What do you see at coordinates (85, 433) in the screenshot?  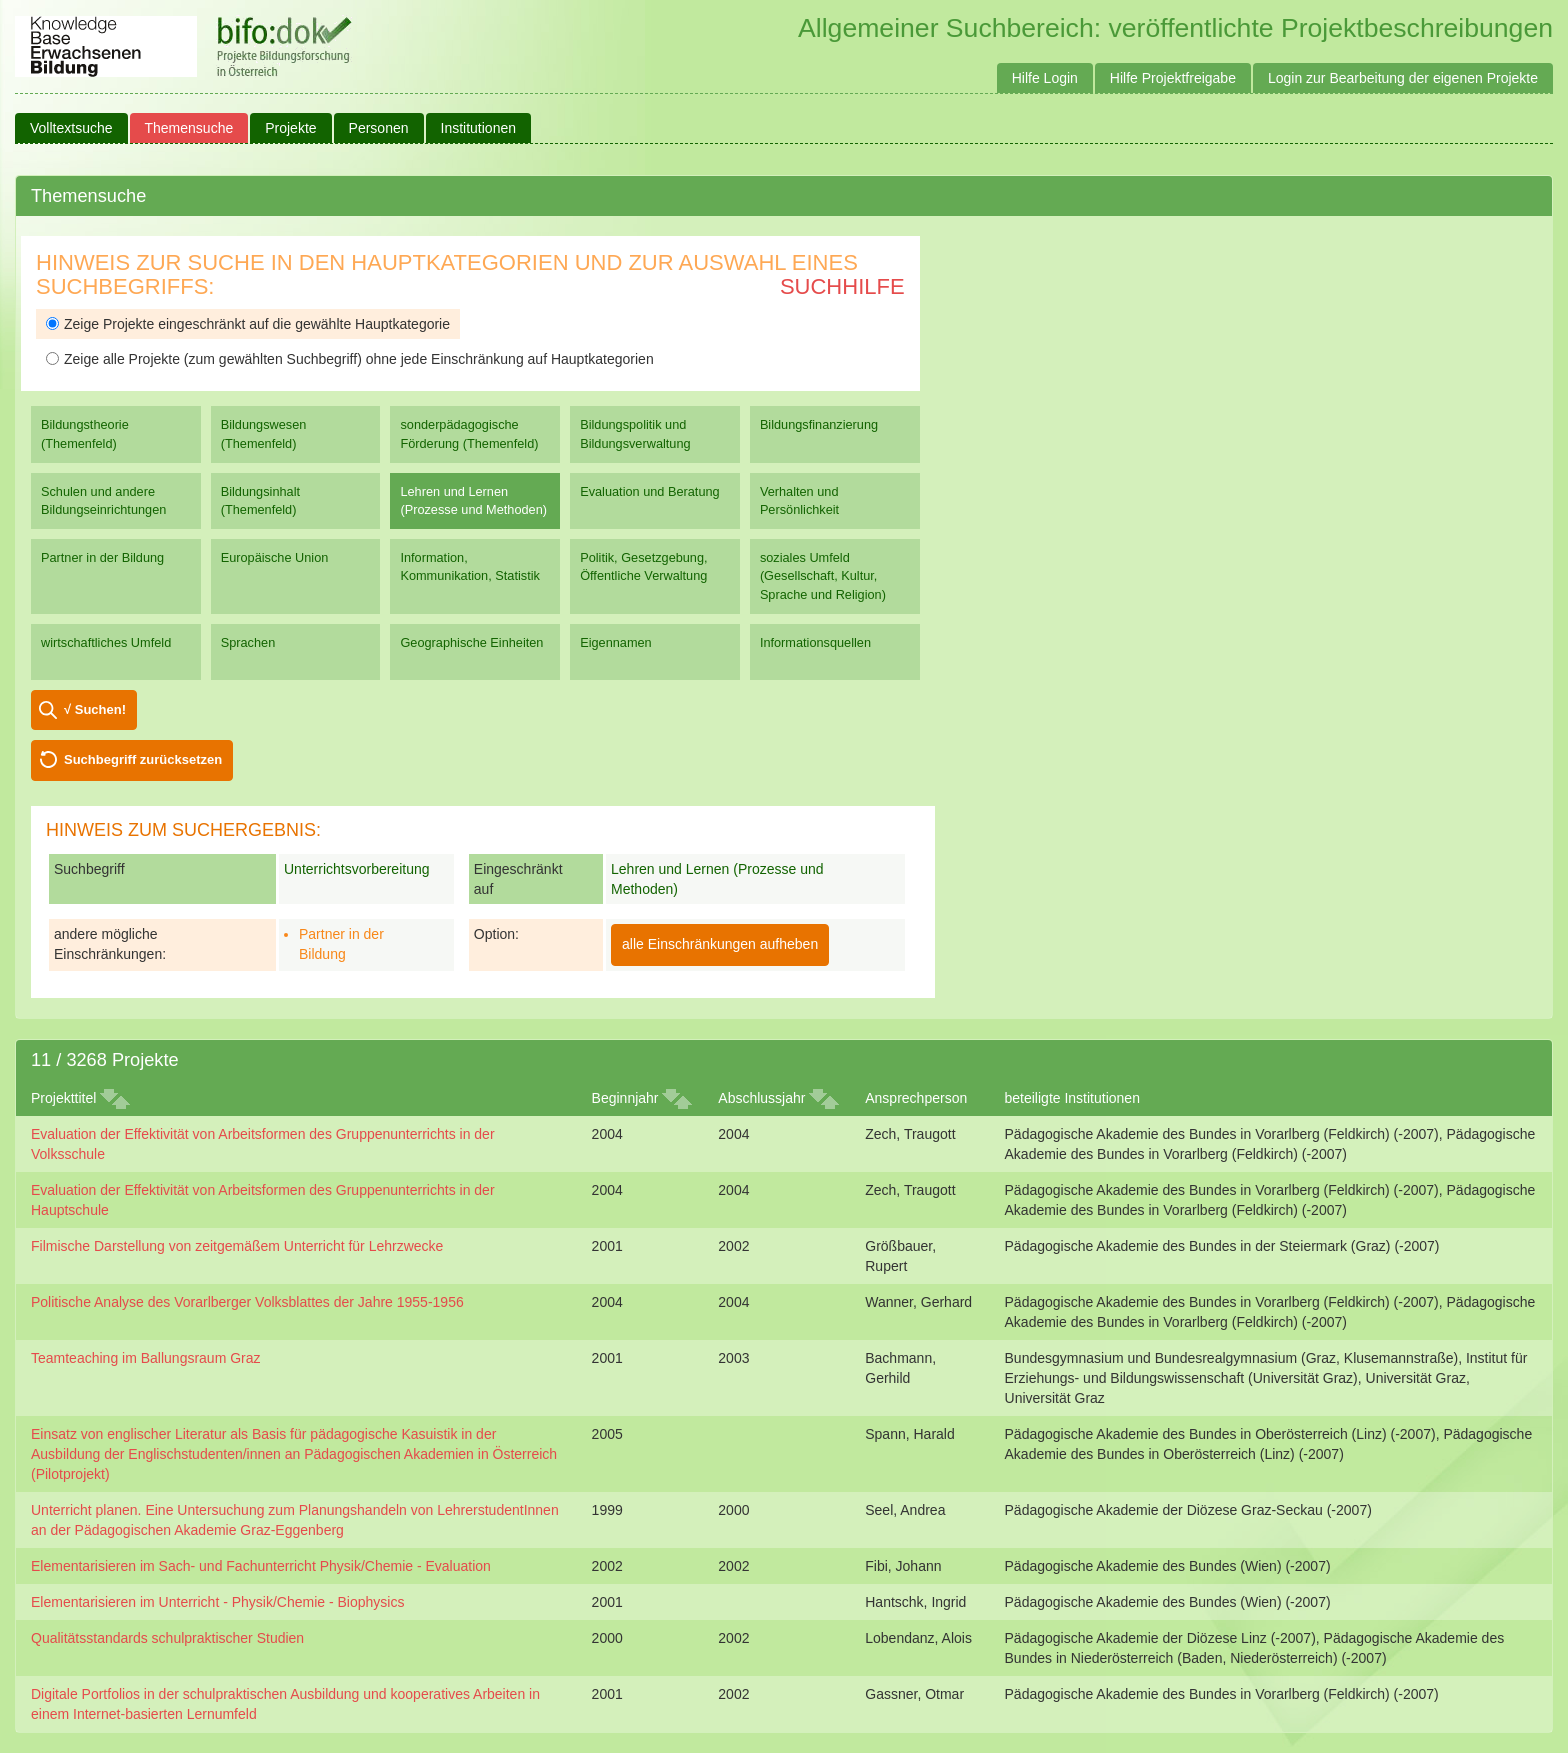 I see `Bildungstheorie (Themenfeld)` at bounding box center [85, 433].